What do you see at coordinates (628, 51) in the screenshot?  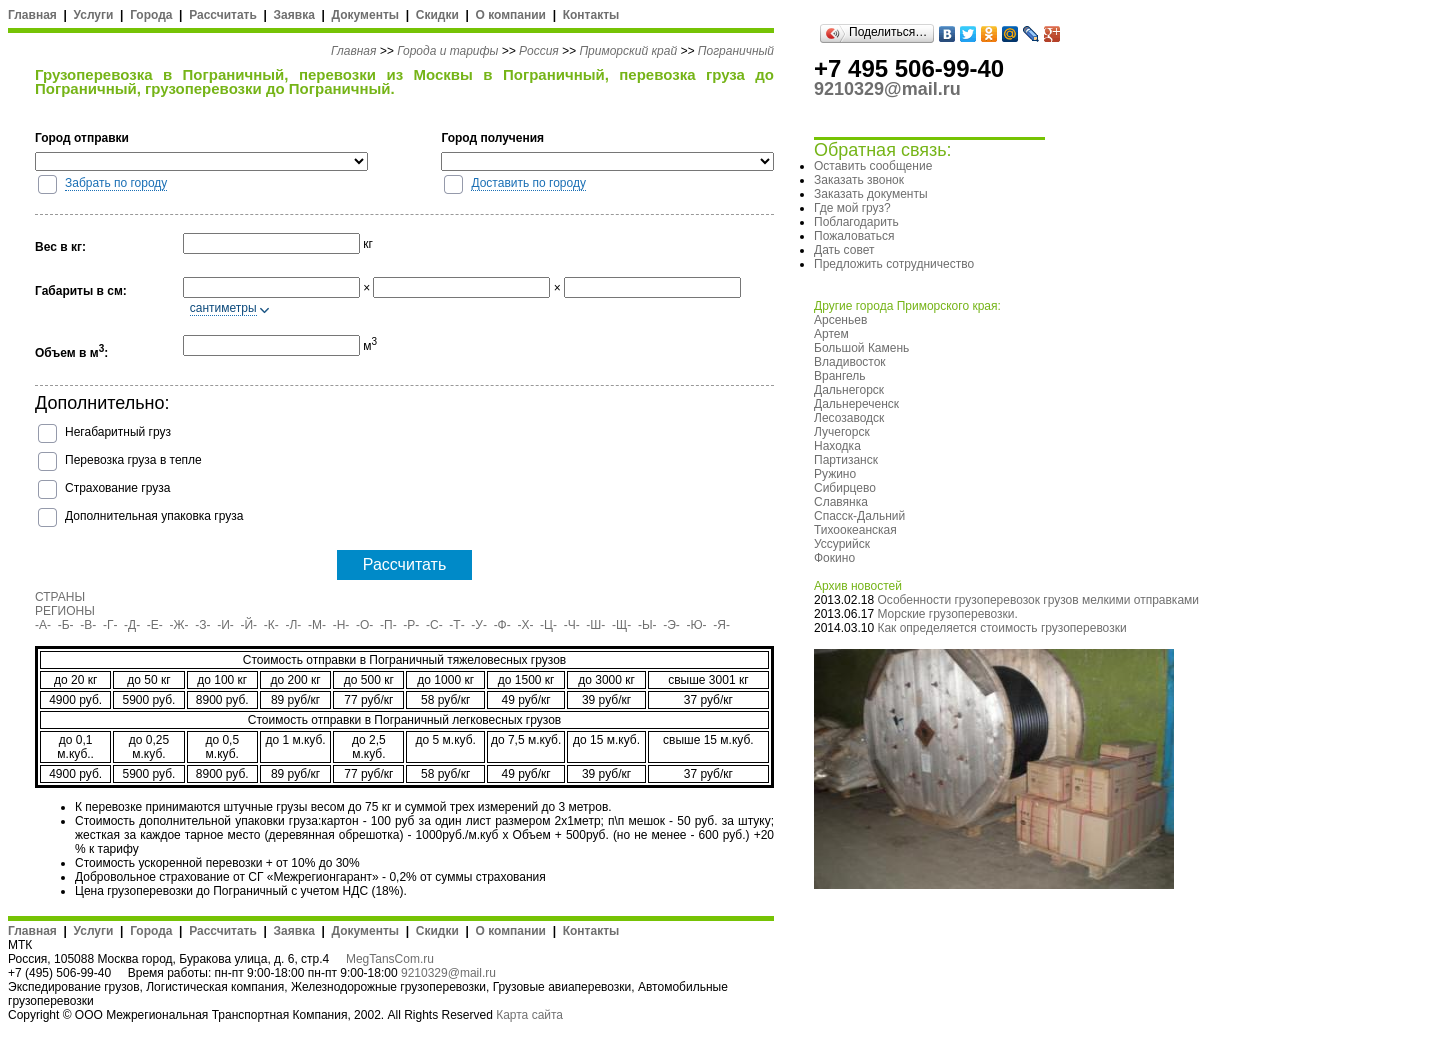 I see `Приморский край` at bounding box center [628, 51].